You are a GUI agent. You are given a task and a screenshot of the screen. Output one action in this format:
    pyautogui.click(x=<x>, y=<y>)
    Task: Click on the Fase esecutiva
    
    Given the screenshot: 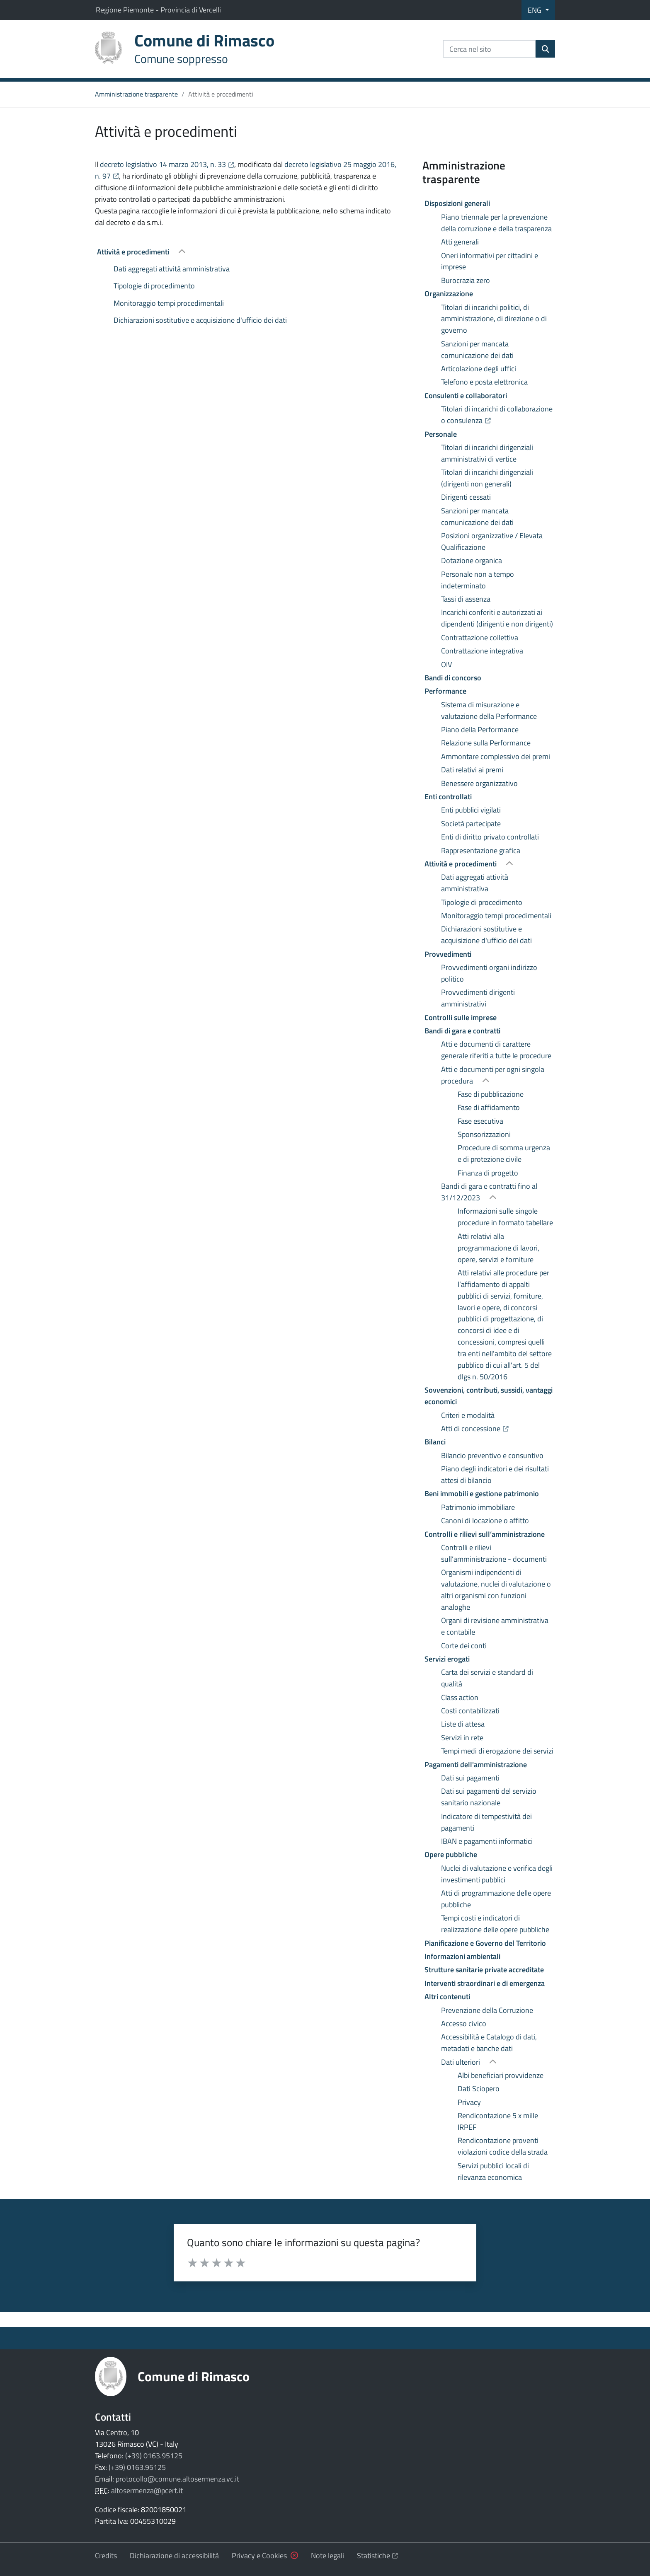 What is the action you would take?
    pyautogui.click(x=480, y=1121)
    